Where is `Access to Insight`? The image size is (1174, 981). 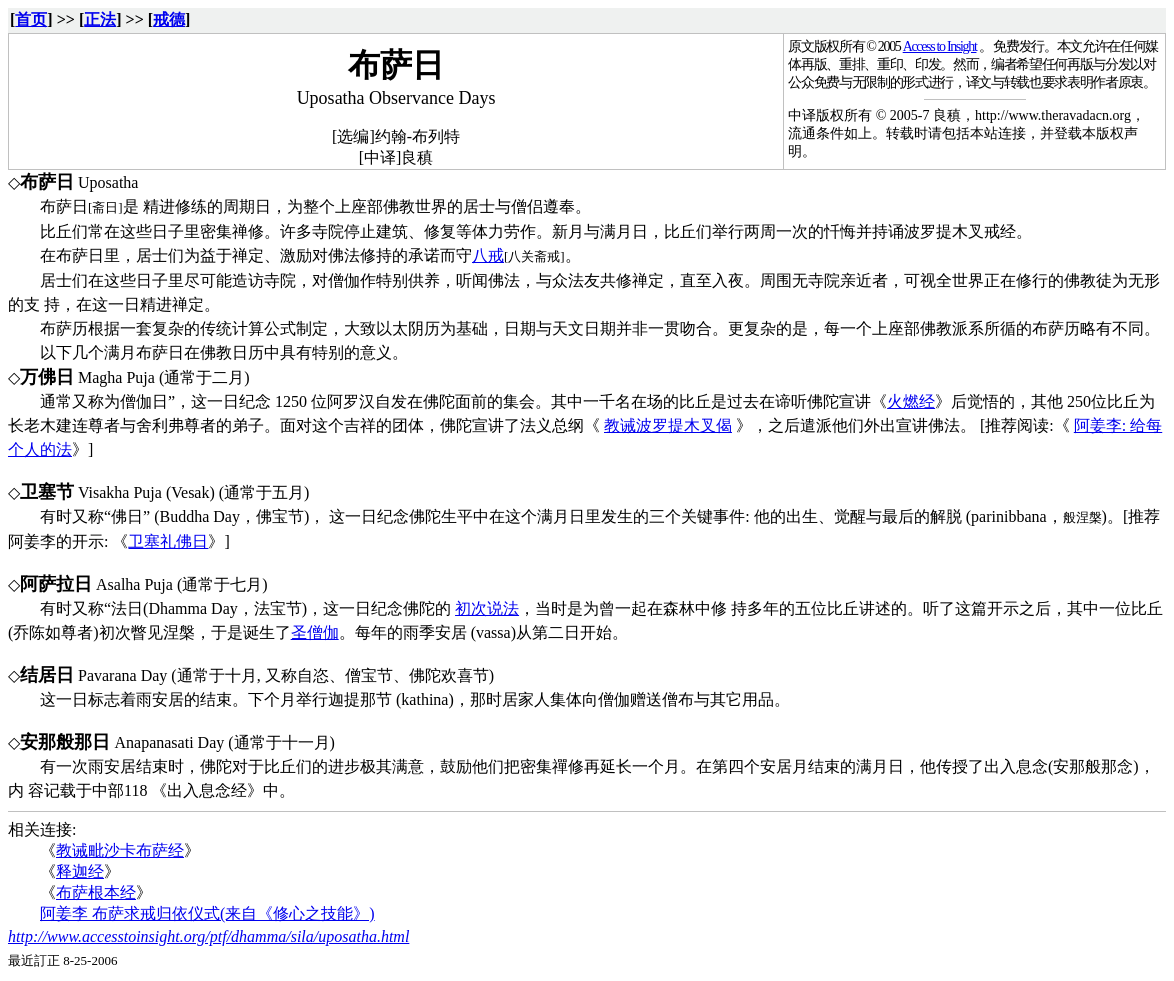 Access to Insight is located at coordinates (940, 46).